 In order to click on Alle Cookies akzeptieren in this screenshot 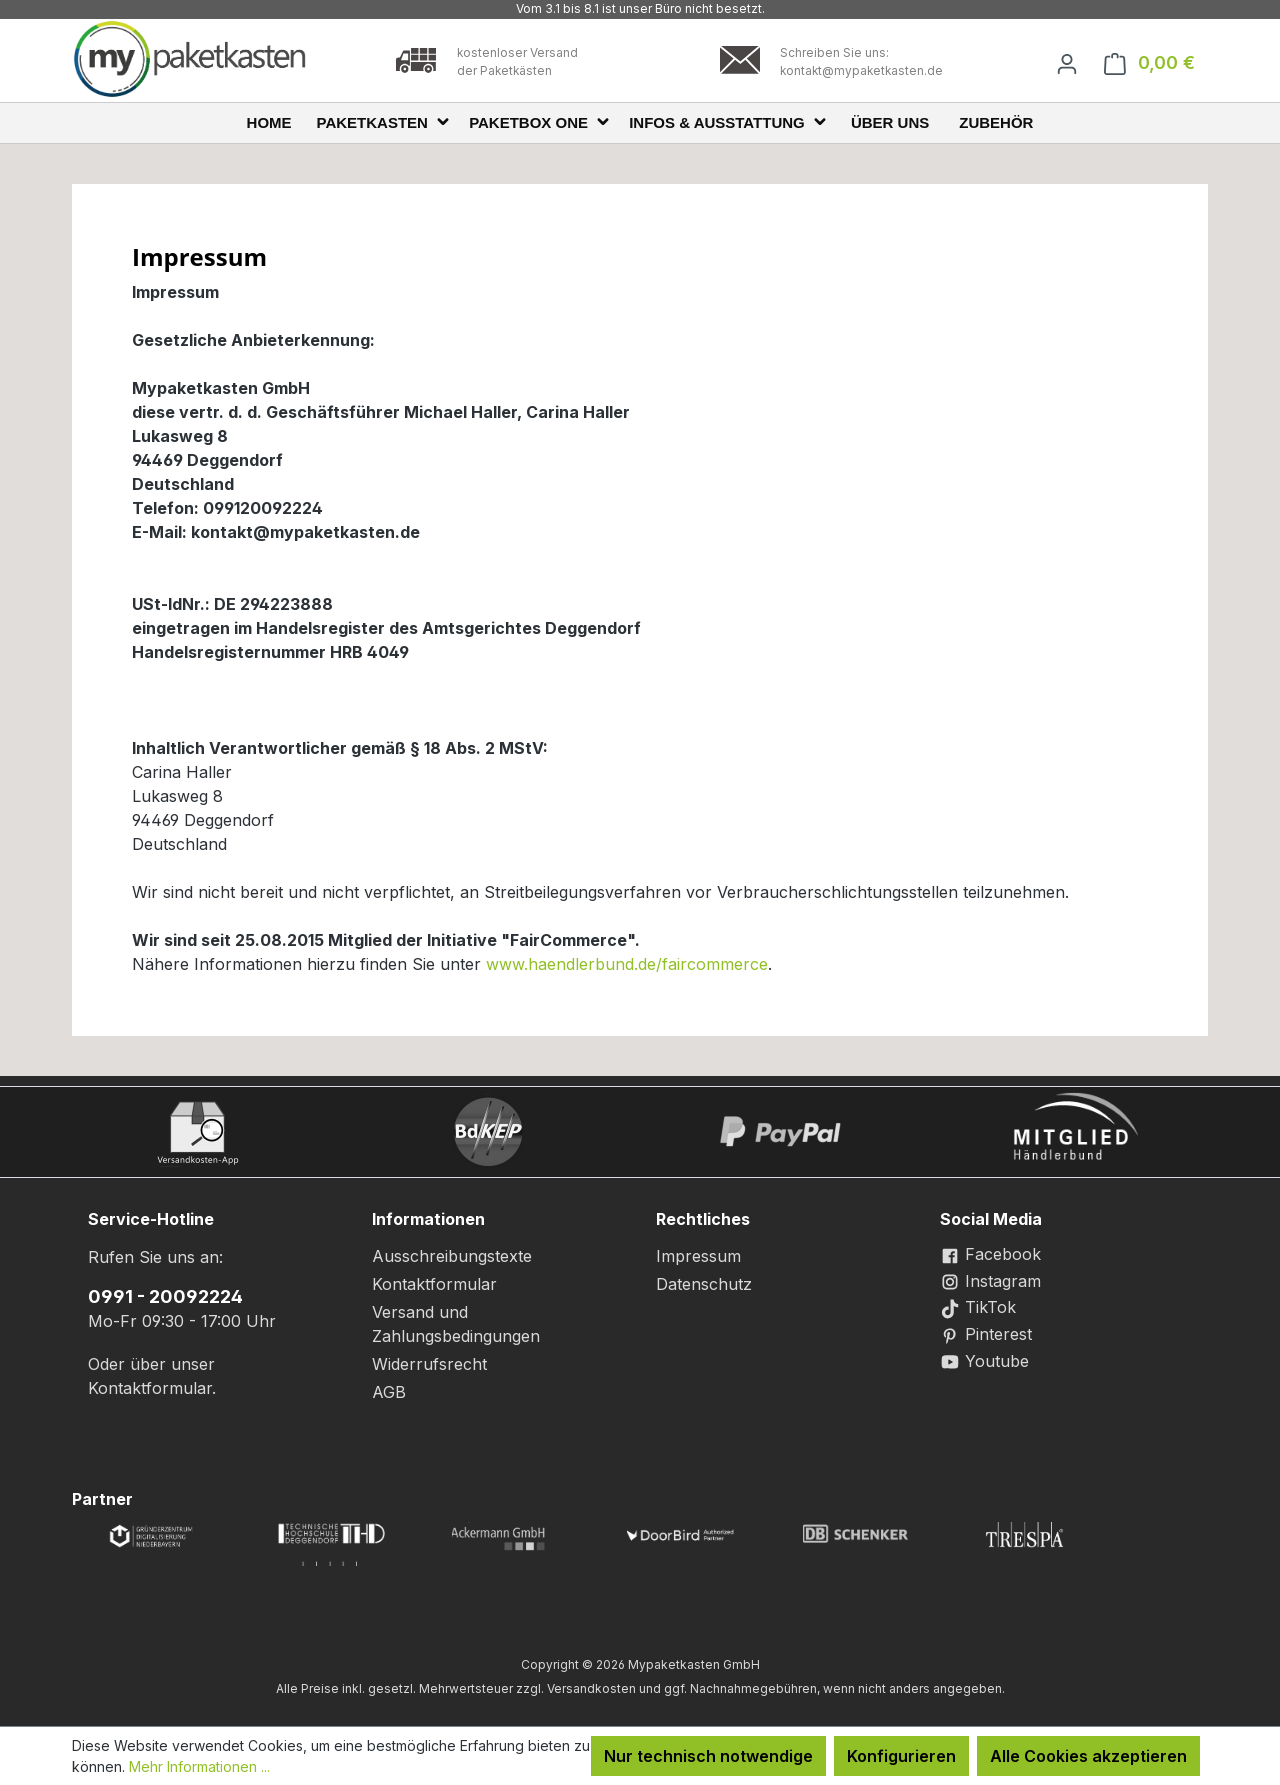, I will do `click(1088, 1756)`.